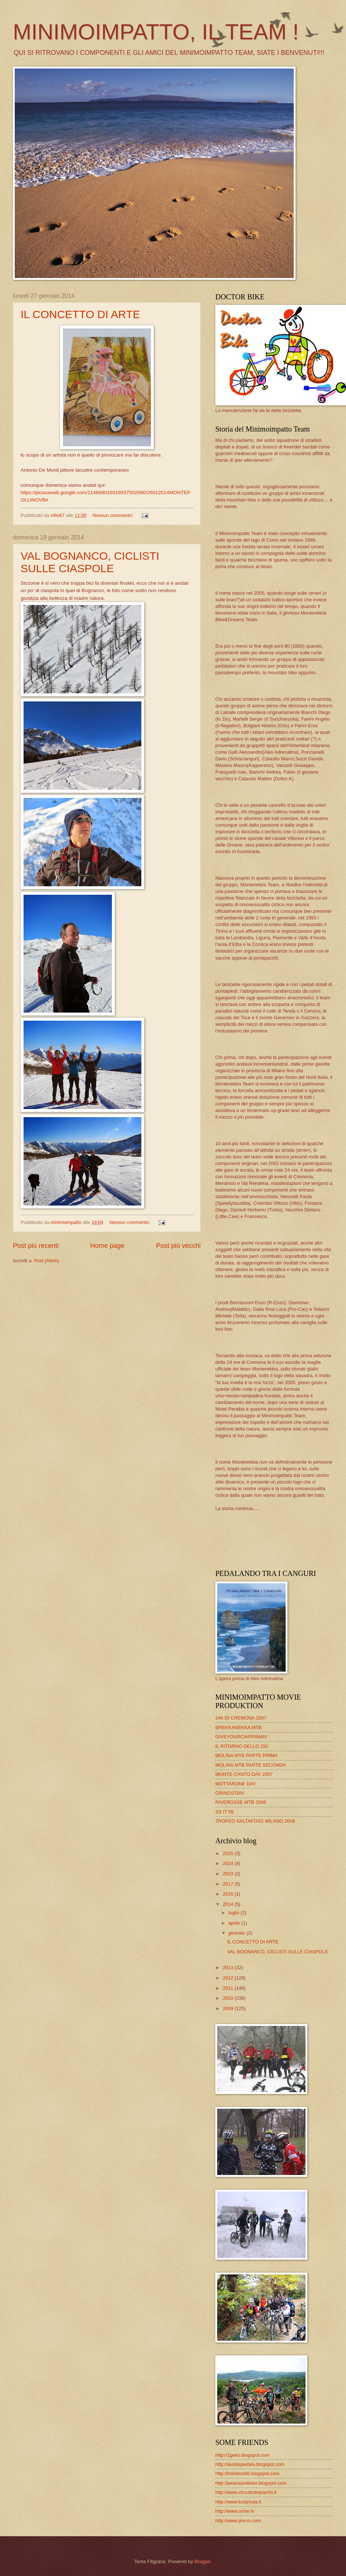 The image size is (346, 2576). Describe the element at coordinates (250, 1765) in the screenshot. I see `MOLINA MTB PARTE SECONDA` at that location.